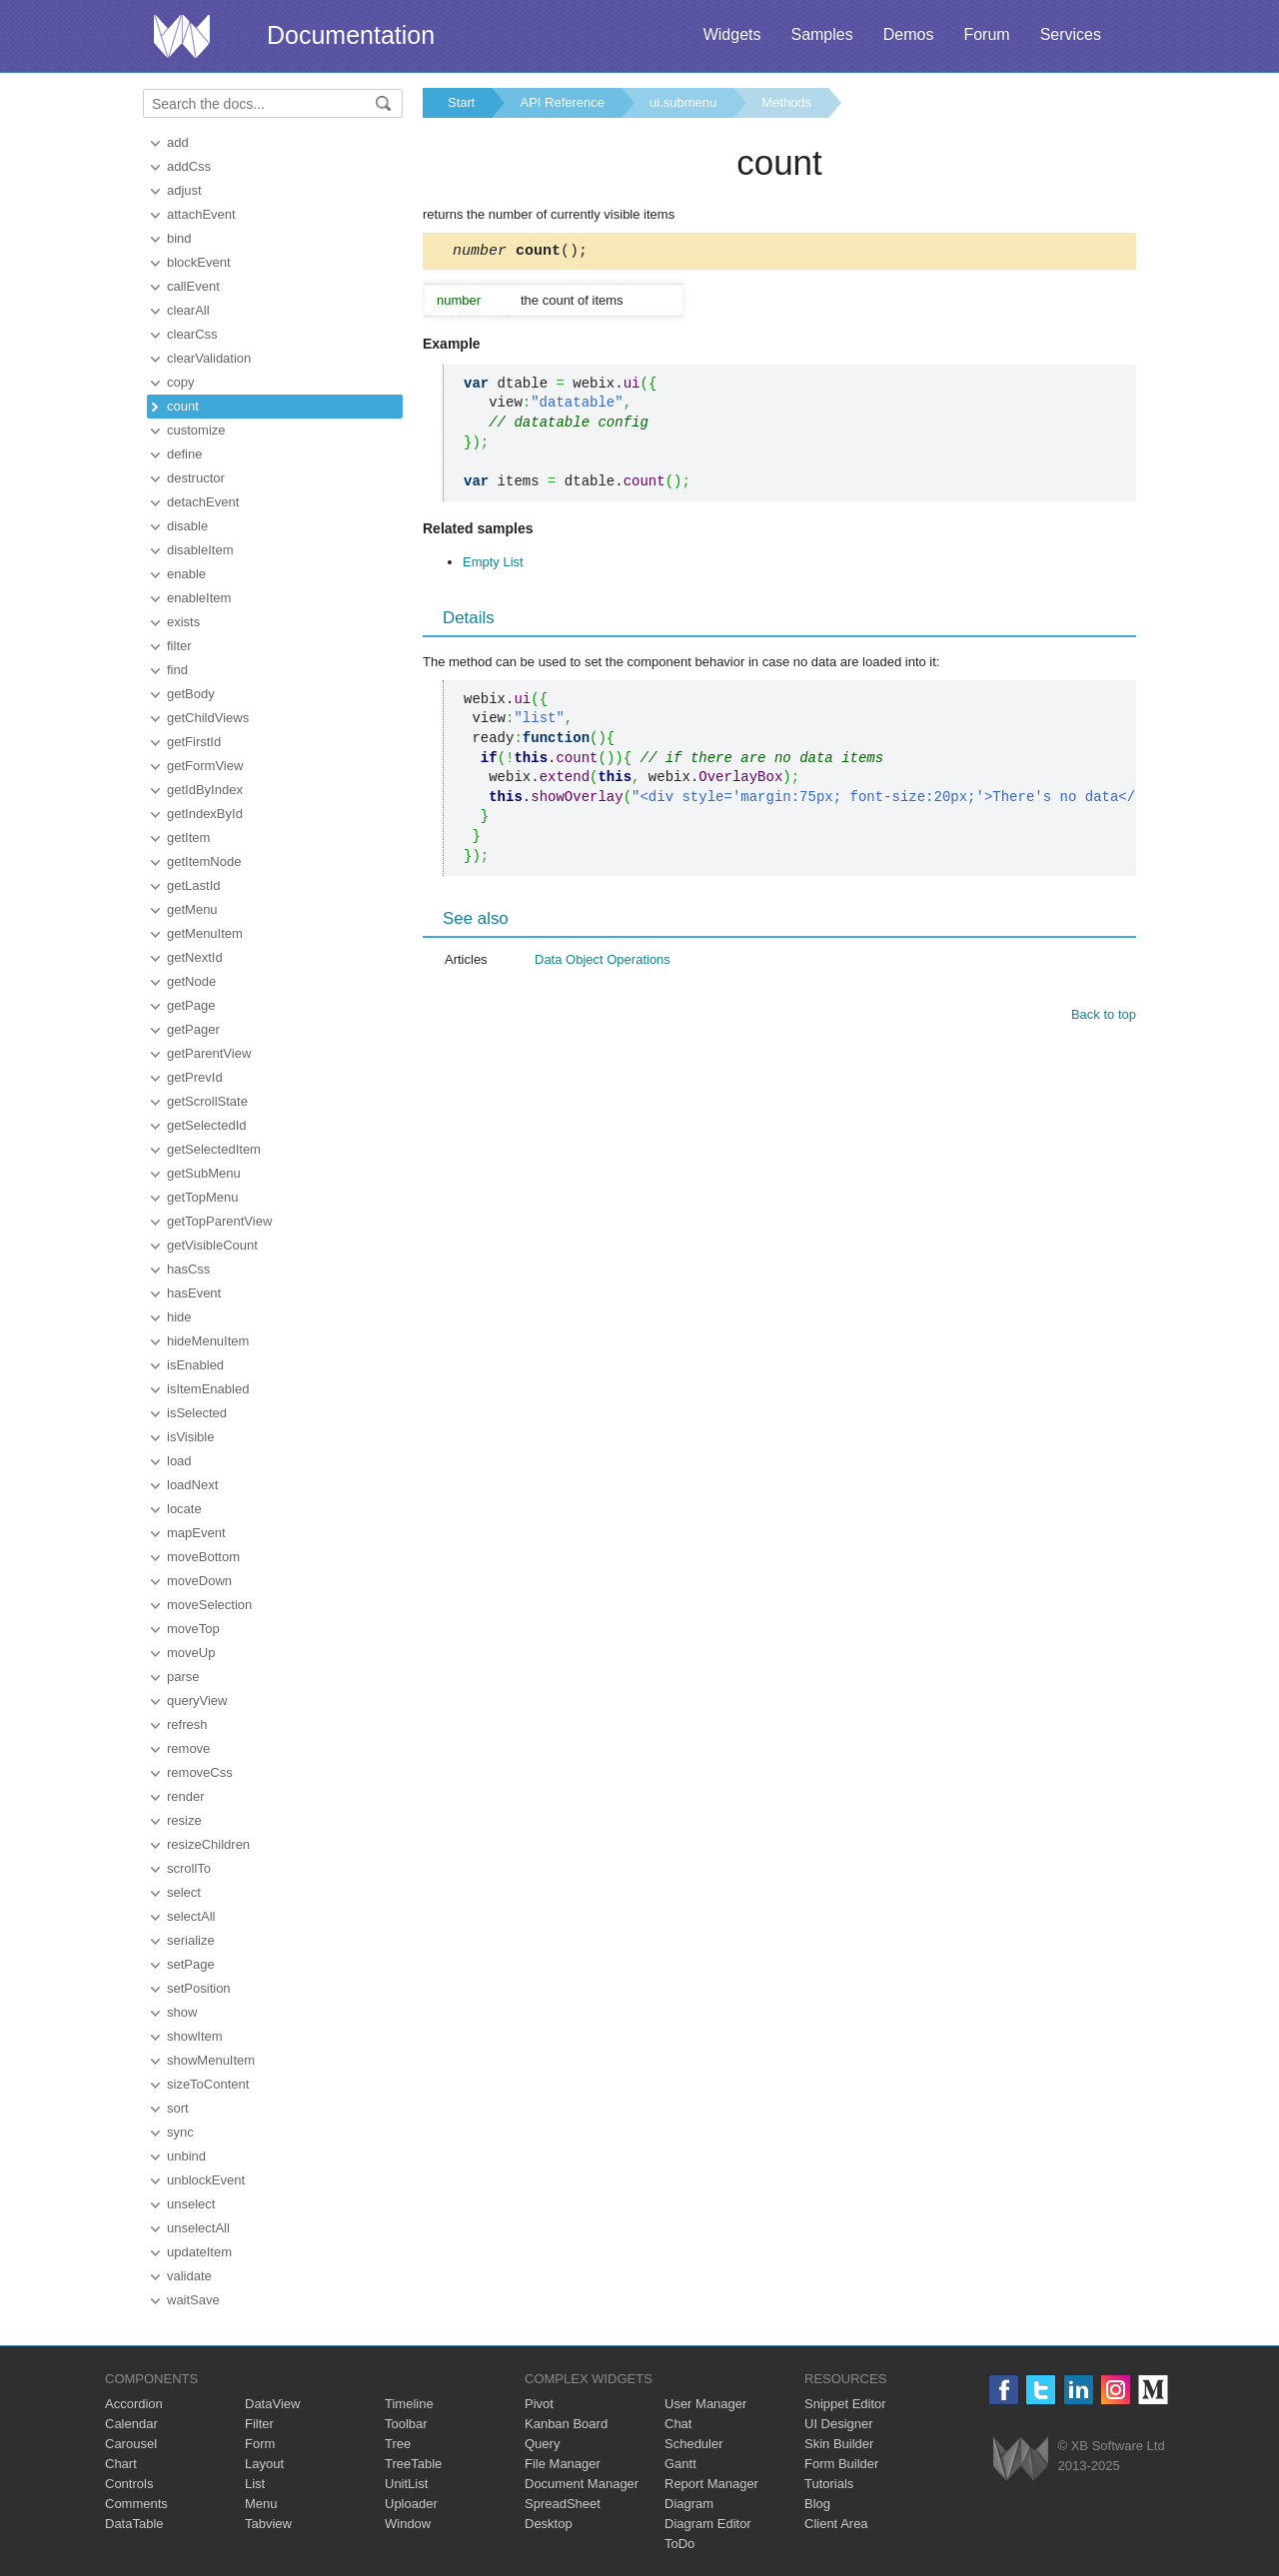 The image size is (1279, 2576). Describe the element at coordinates (197, 1412) in the screenshot. I see `isSelected` at that location.